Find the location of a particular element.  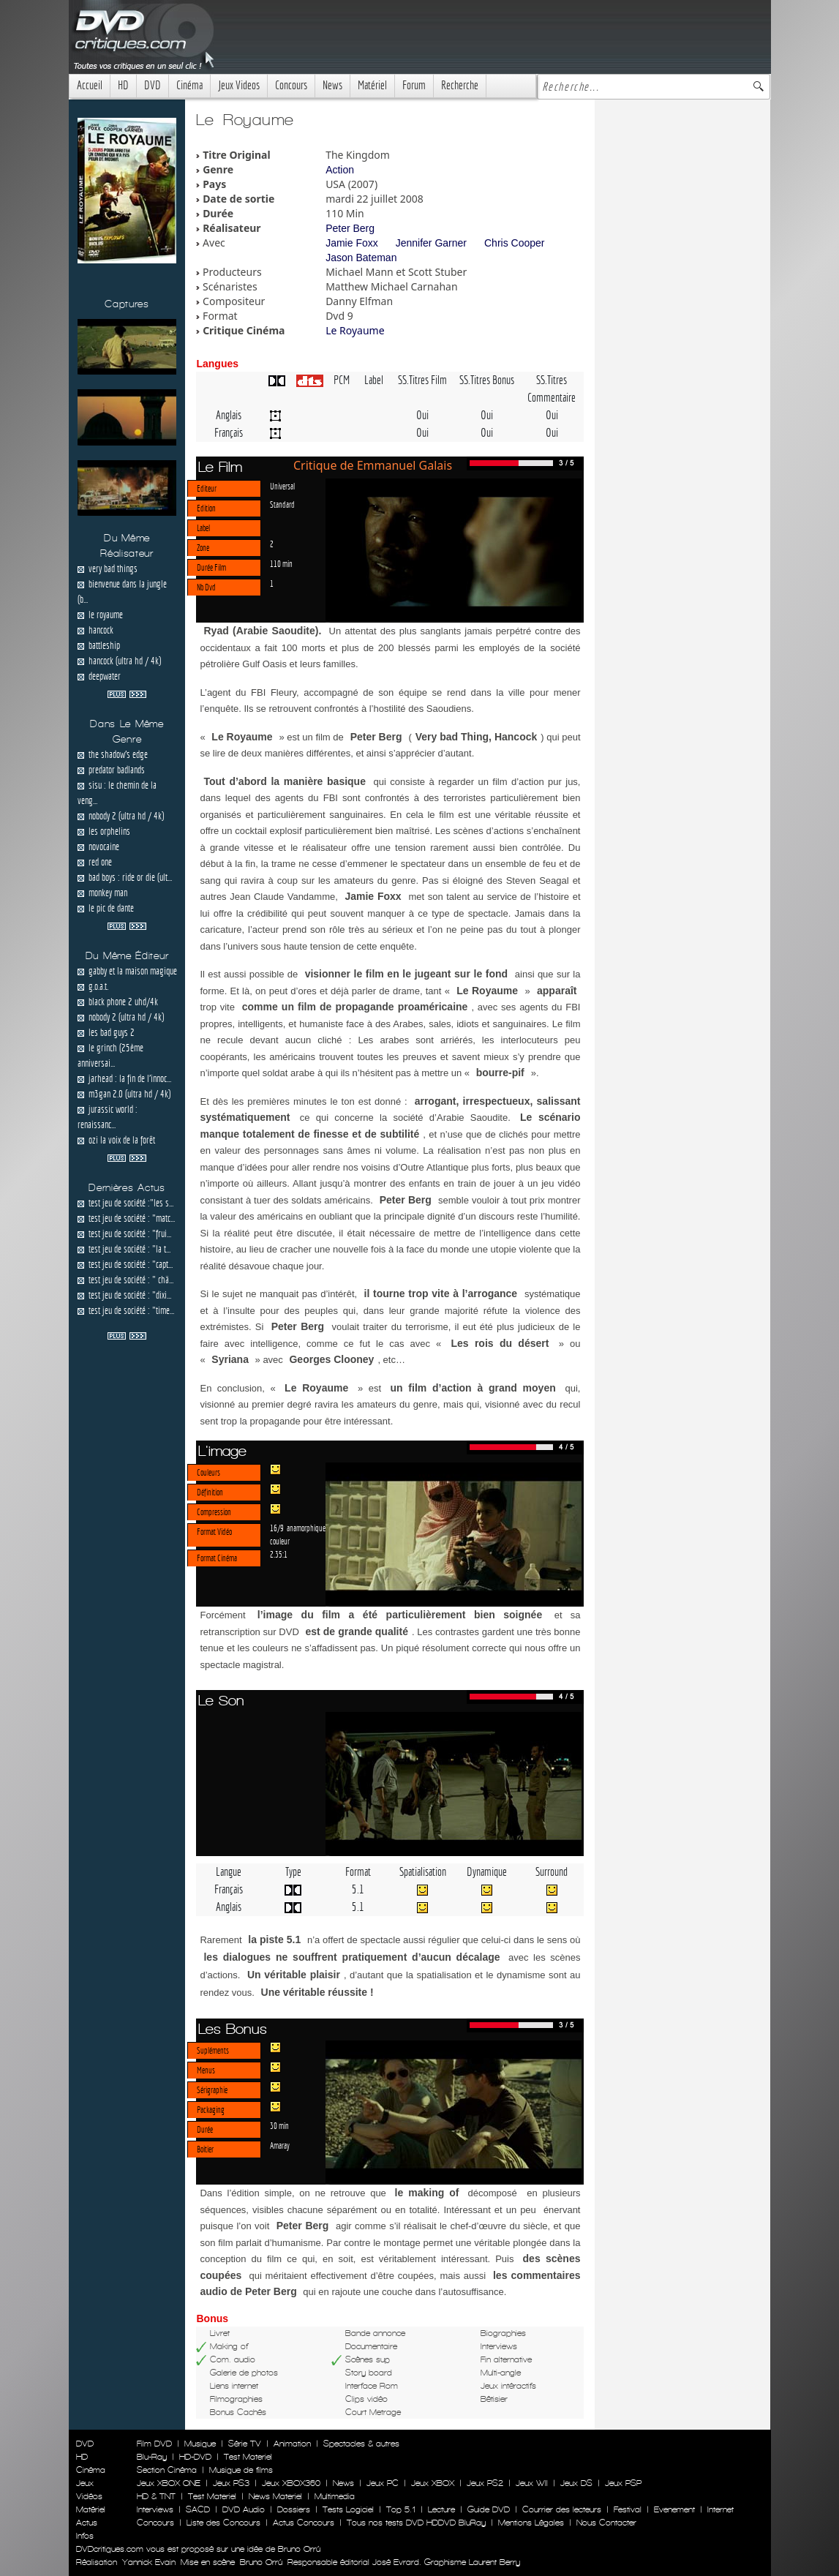

Chris Cooper is located at coordinates (514, 243).